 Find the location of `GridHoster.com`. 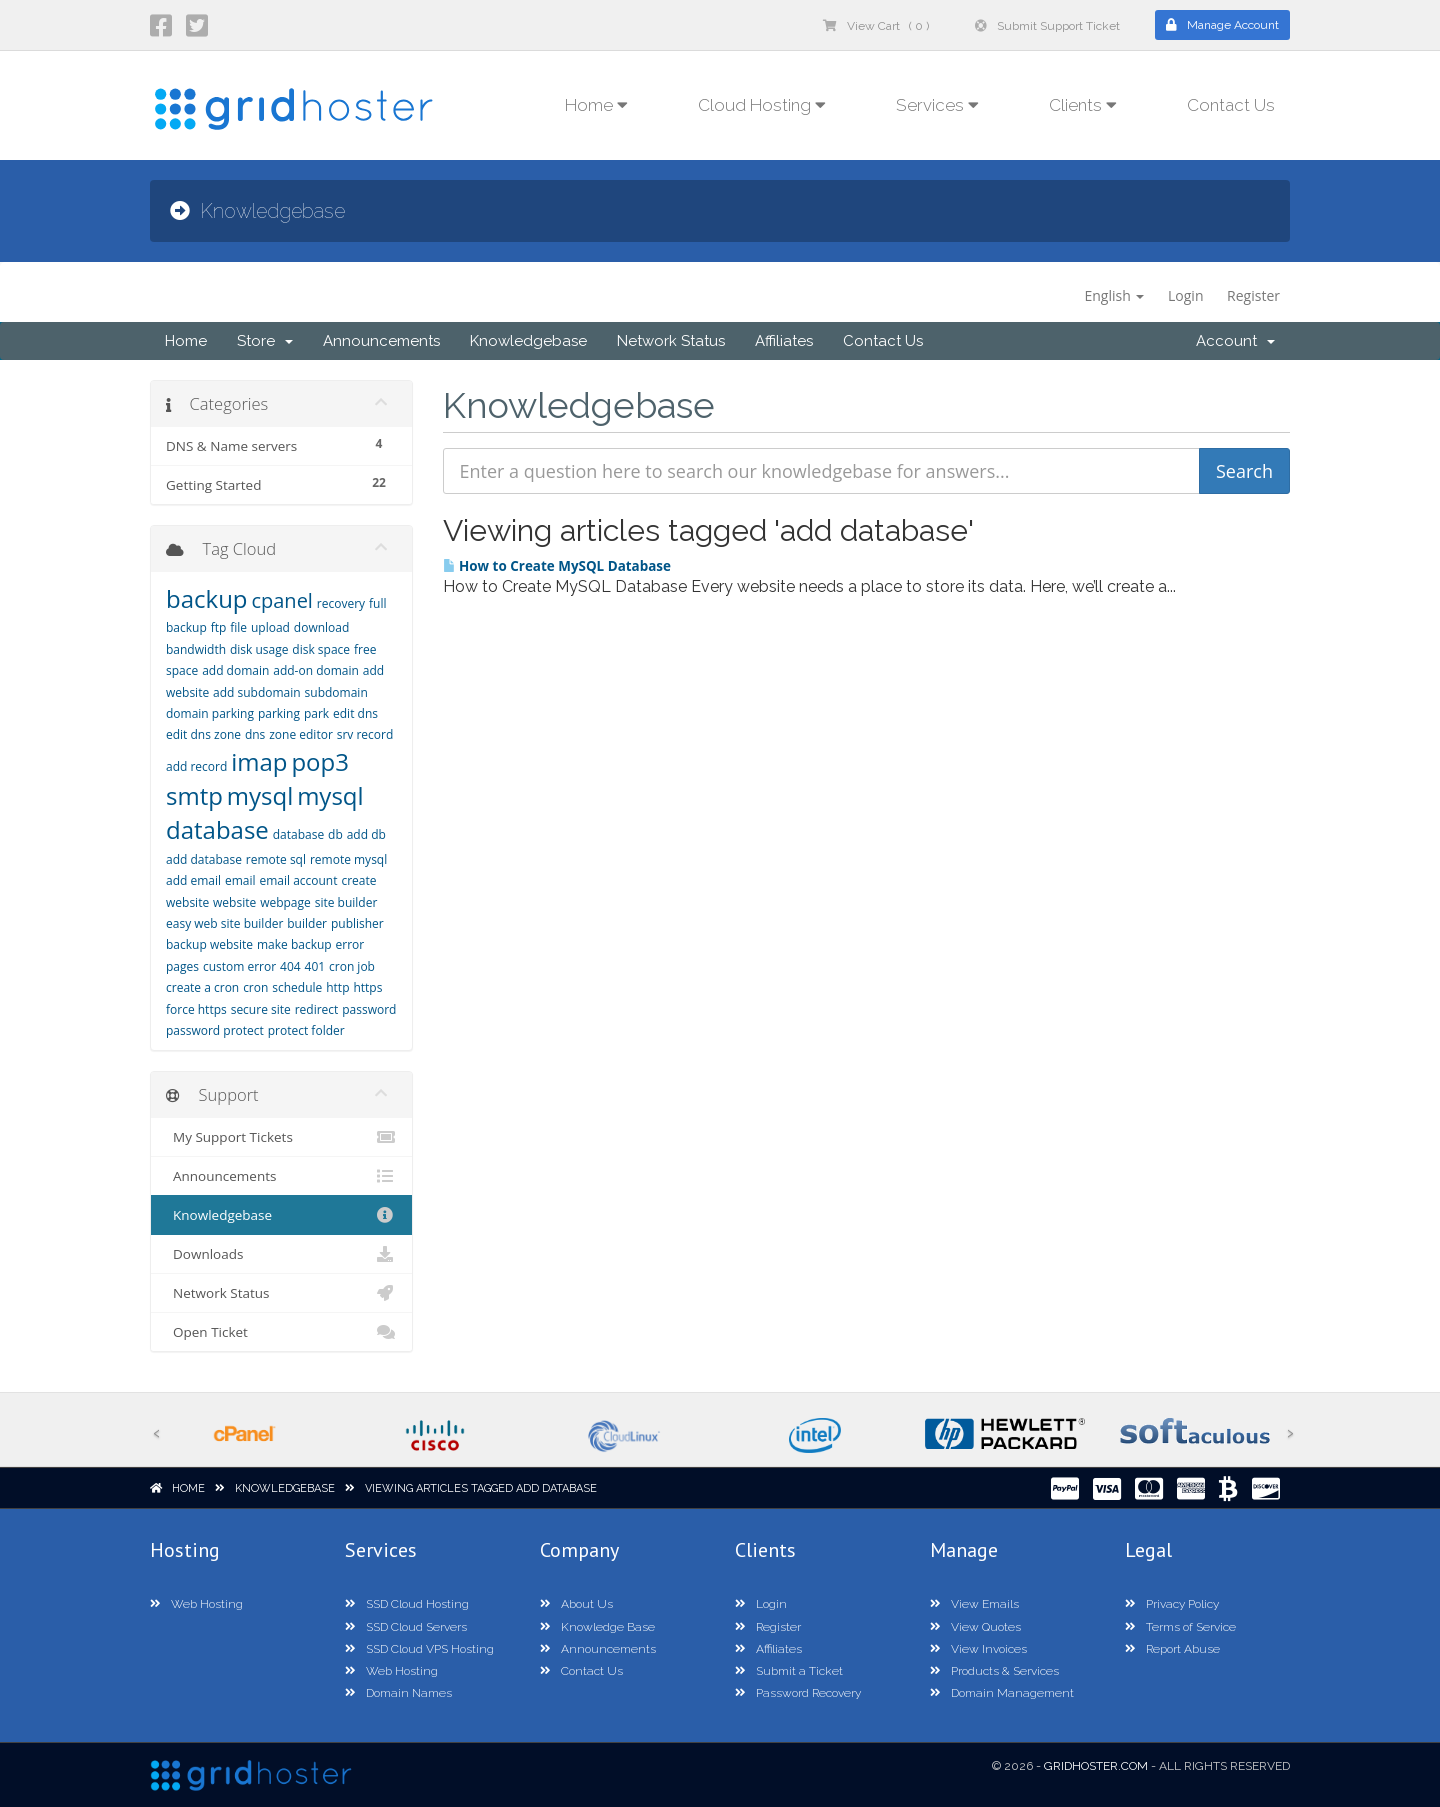

GridHoster.com is located at coordinates (1096, 1766).